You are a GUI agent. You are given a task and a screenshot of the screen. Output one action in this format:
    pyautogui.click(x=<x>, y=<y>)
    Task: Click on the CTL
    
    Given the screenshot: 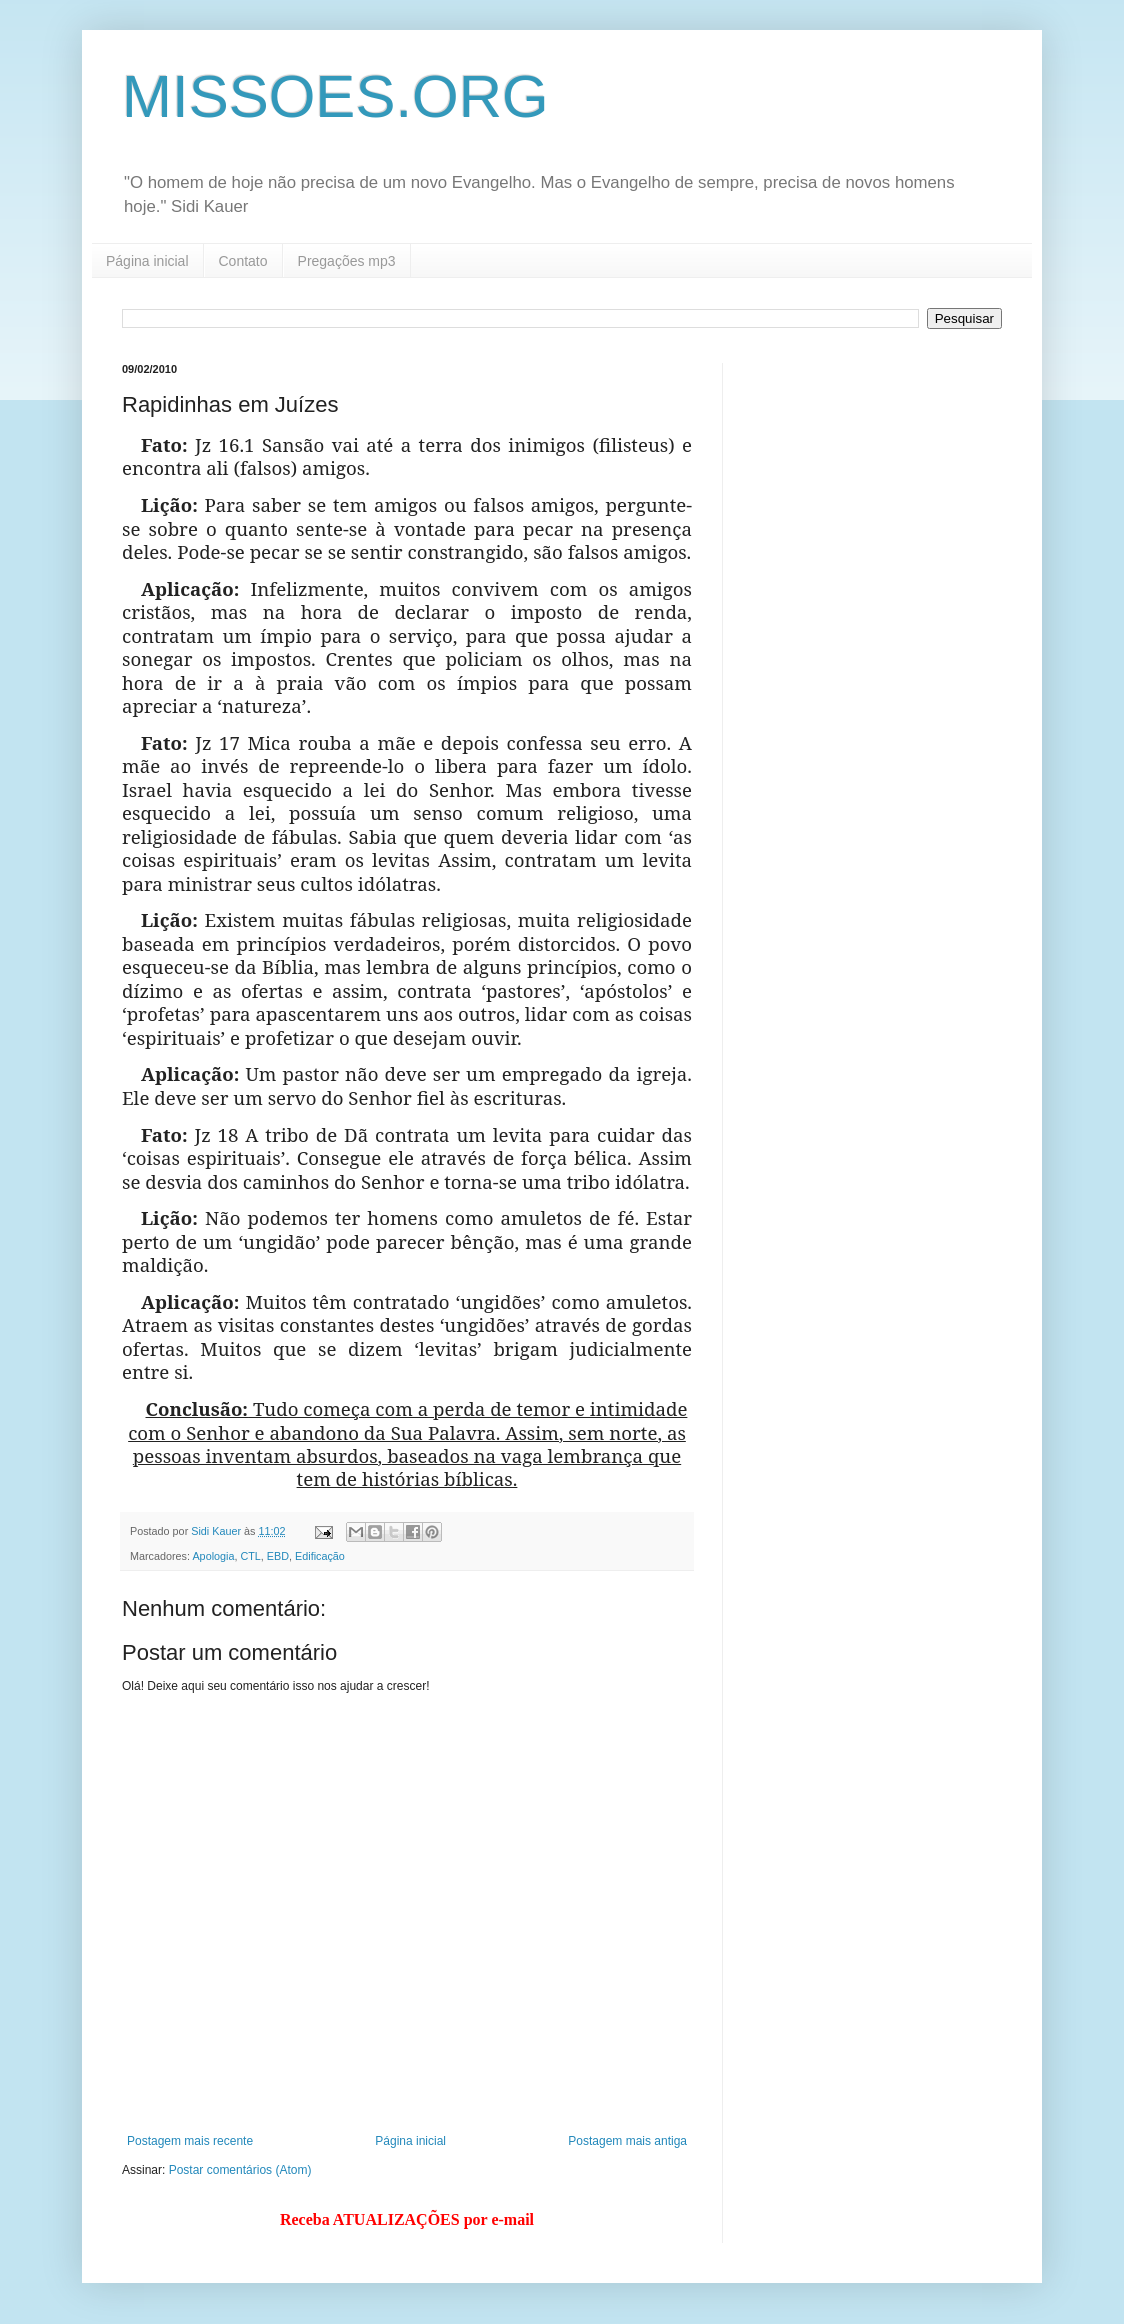 What is the action you would take?
    pyautogui.click(x=250, y=1556)
    